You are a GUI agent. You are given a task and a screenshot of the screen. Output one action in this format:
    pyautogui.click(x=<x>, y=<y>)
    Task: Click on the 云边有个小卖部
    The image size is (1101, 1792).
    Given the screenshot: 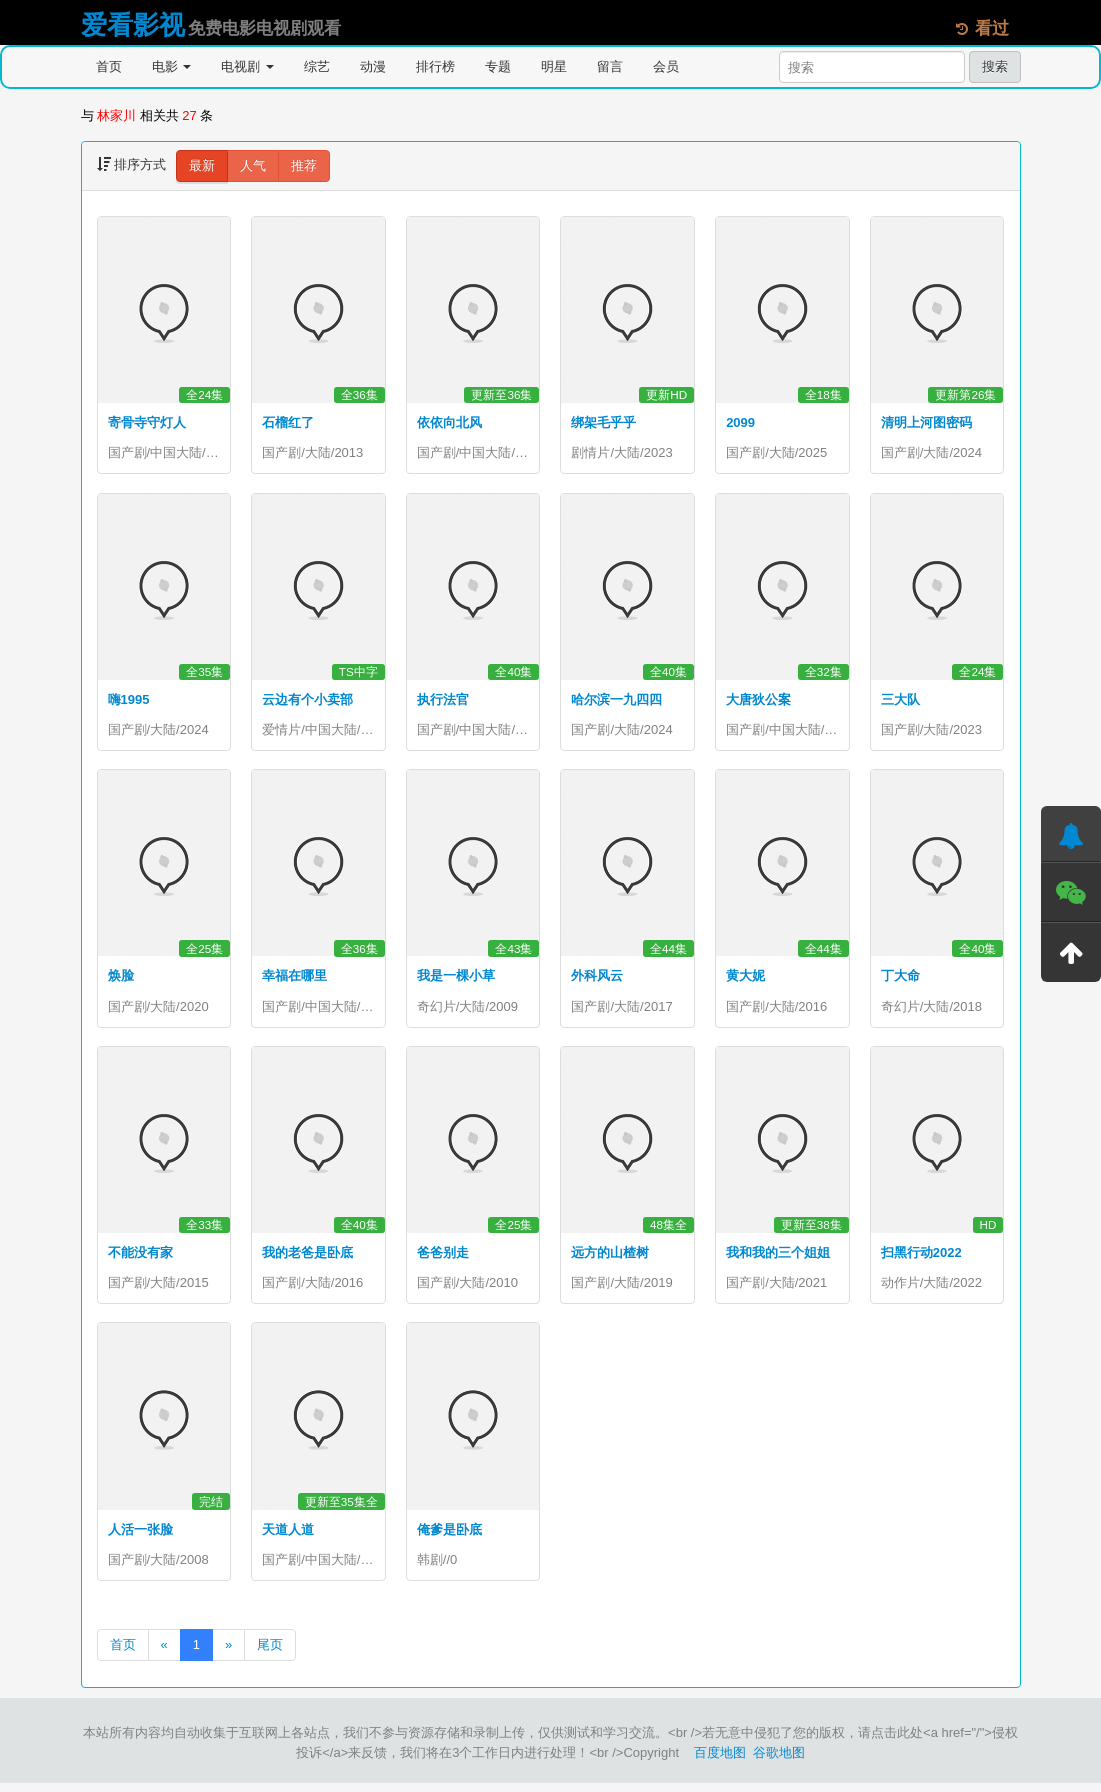 What is the action you would take?
    pyautogui.click(x=307, y=701)
    